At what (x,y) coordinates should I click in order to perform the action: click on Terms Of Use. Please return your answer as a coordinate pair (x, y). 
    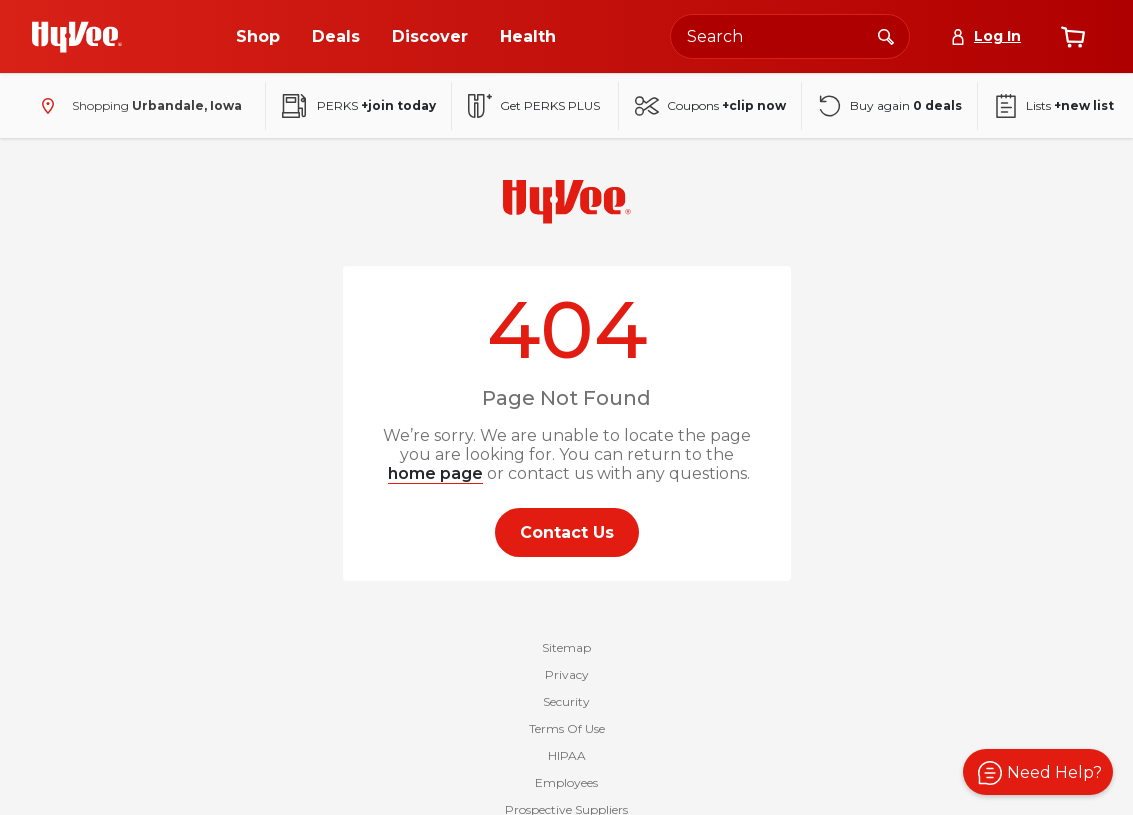
    Looking at the image, I should click on (567, 728).